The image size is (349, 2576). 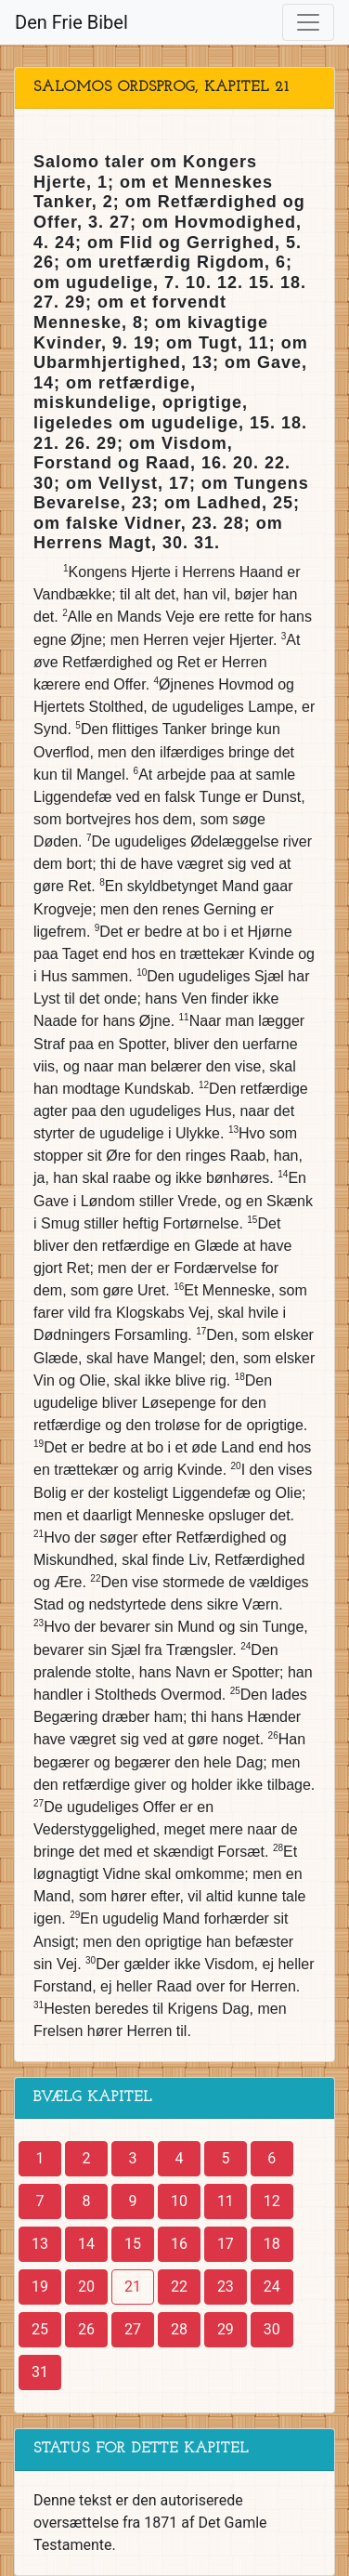 I want to click on 22, so click(x=179, y=2286).